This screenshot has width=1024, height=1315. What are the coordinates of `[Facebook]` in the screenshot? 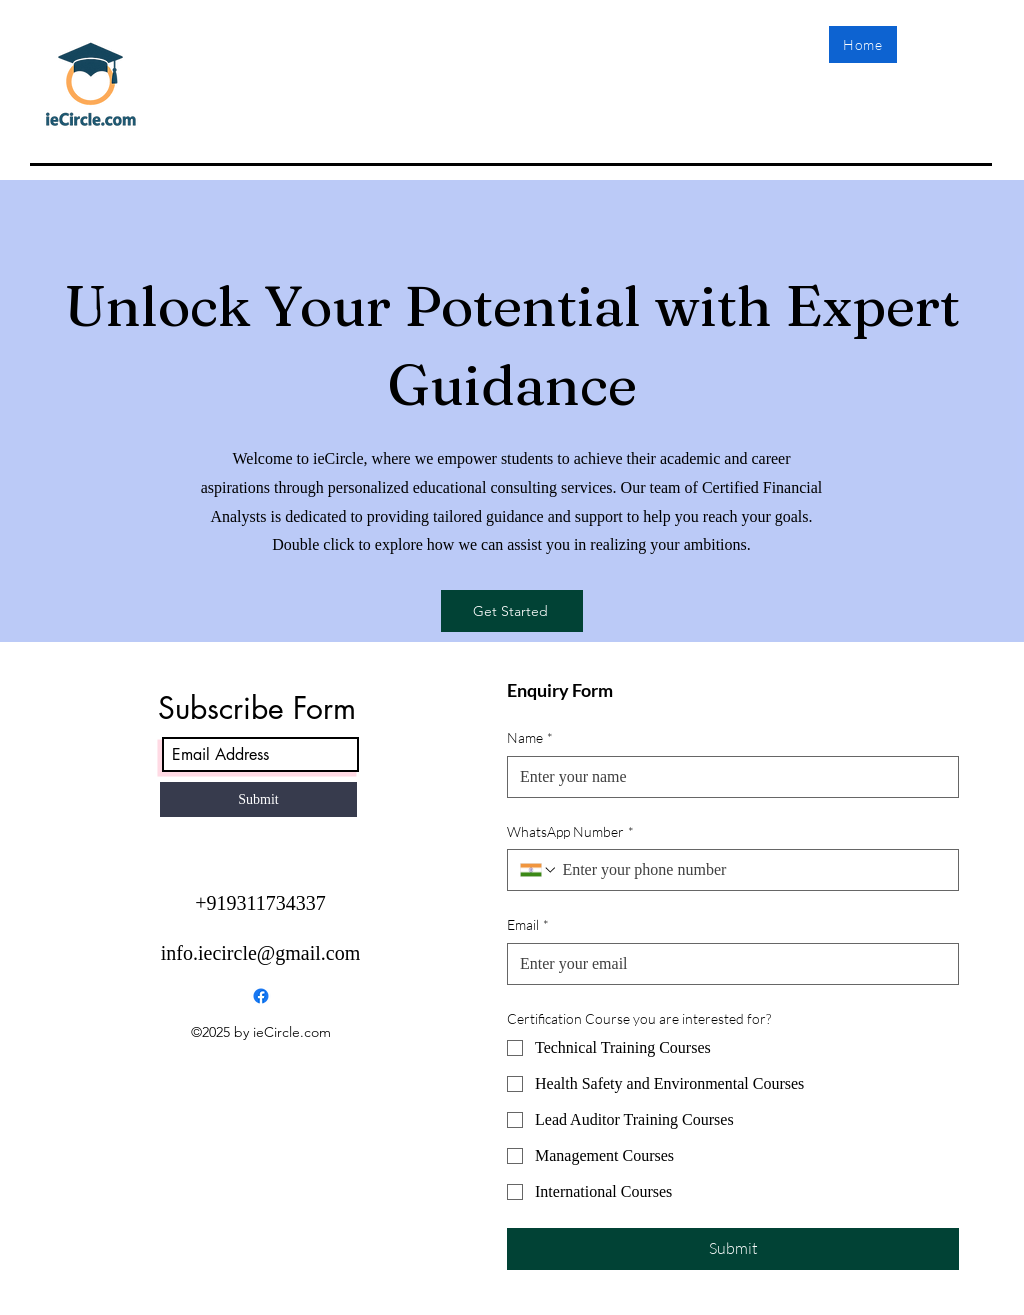 It's located at (261, 996).